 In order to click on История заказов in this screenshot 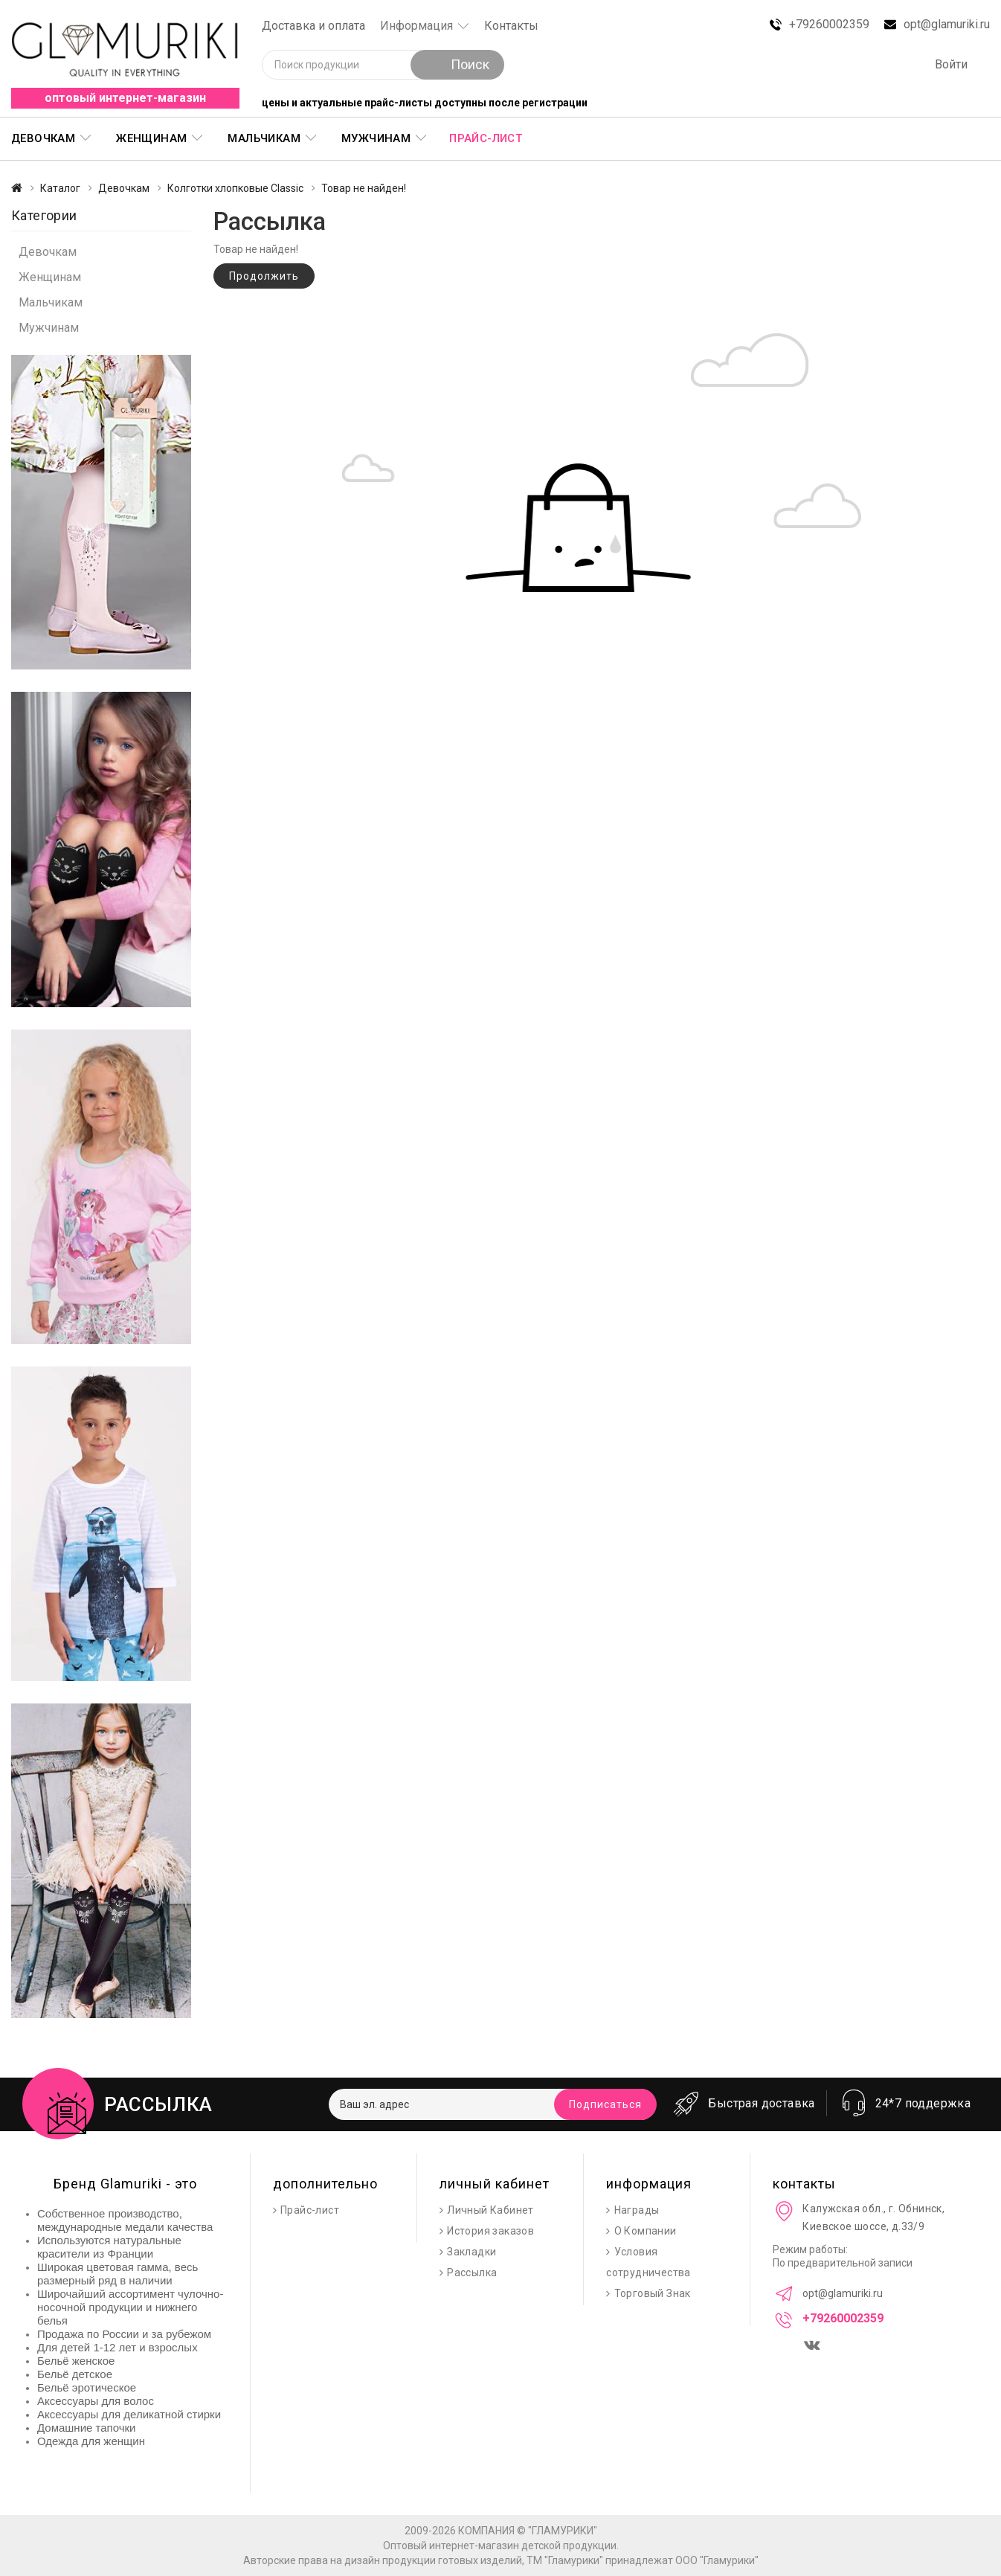, I will do `click(490, 2231)`.